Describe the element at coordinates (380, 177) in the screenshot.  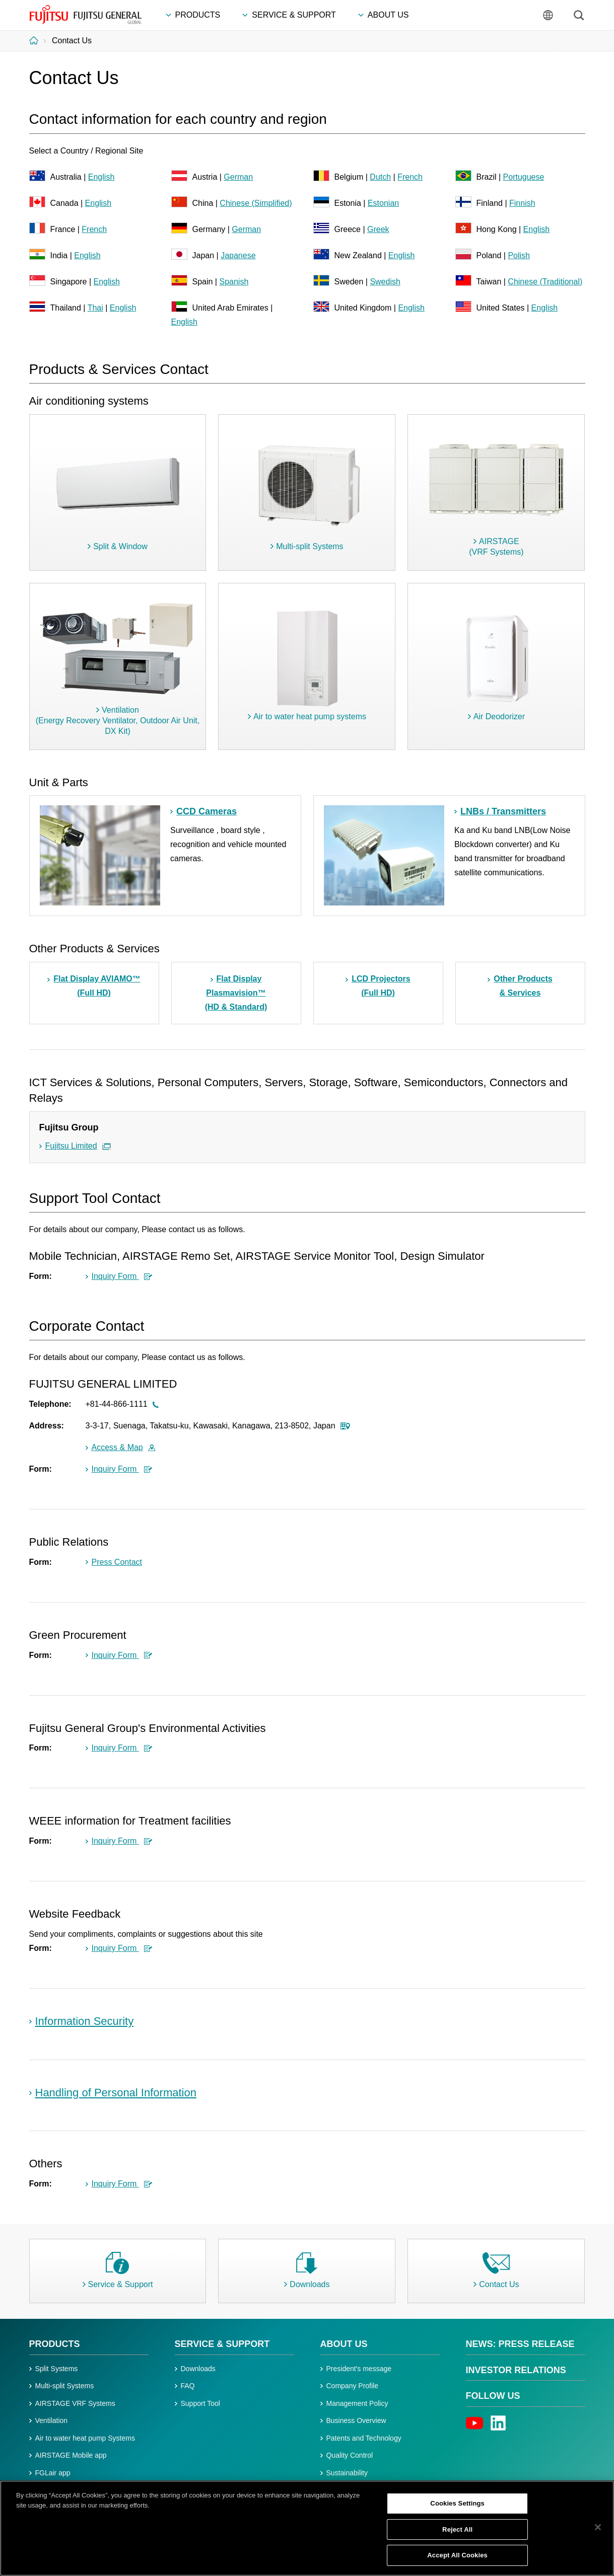
I see `Dutch` at that location.